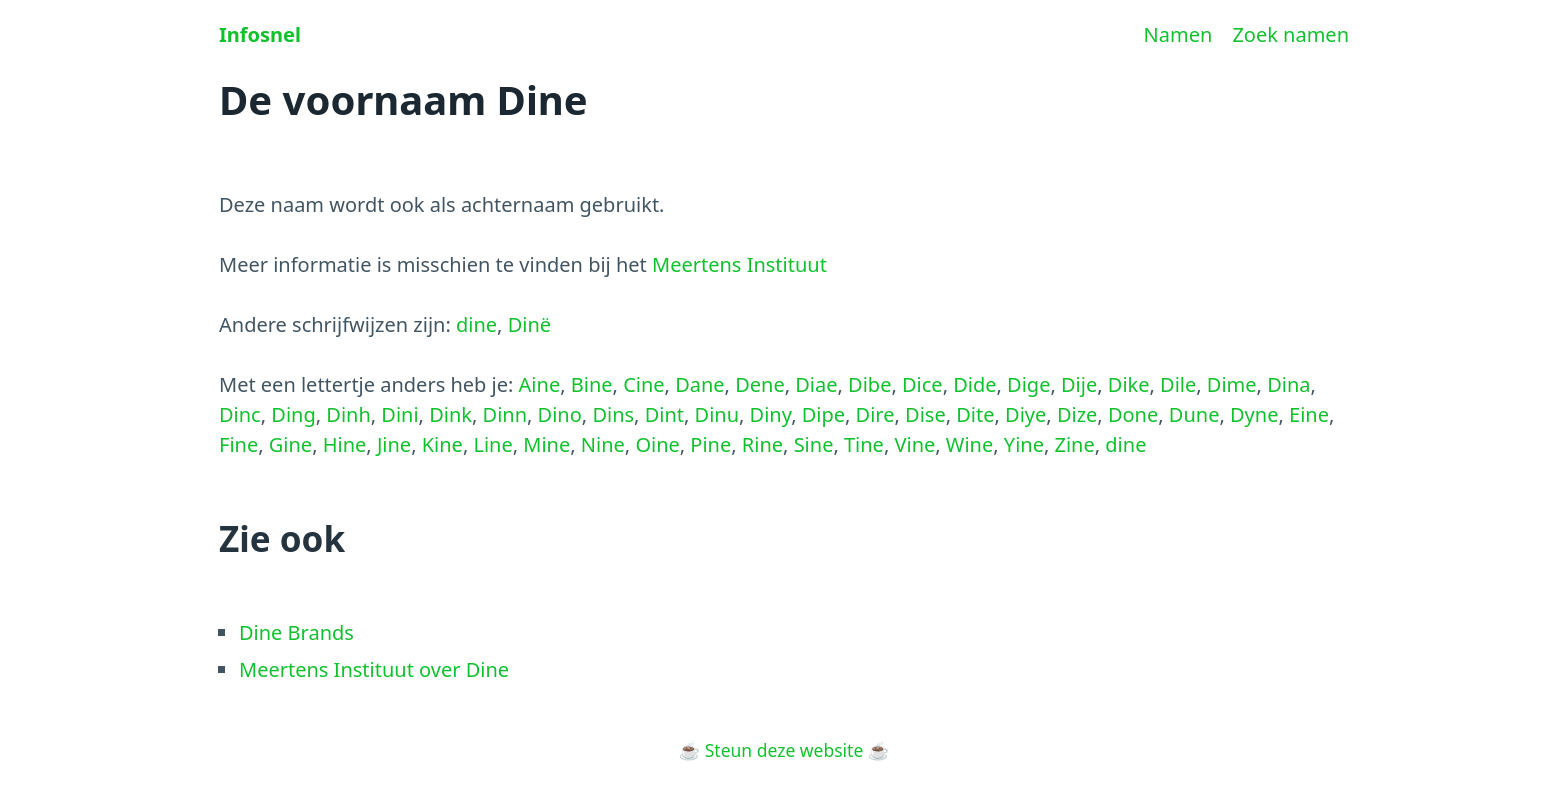 The image size is (1568, 785). What do you see at coordinates (814, 444) in the screenshot?
I see `Sine` at bounding box center [814, 444].